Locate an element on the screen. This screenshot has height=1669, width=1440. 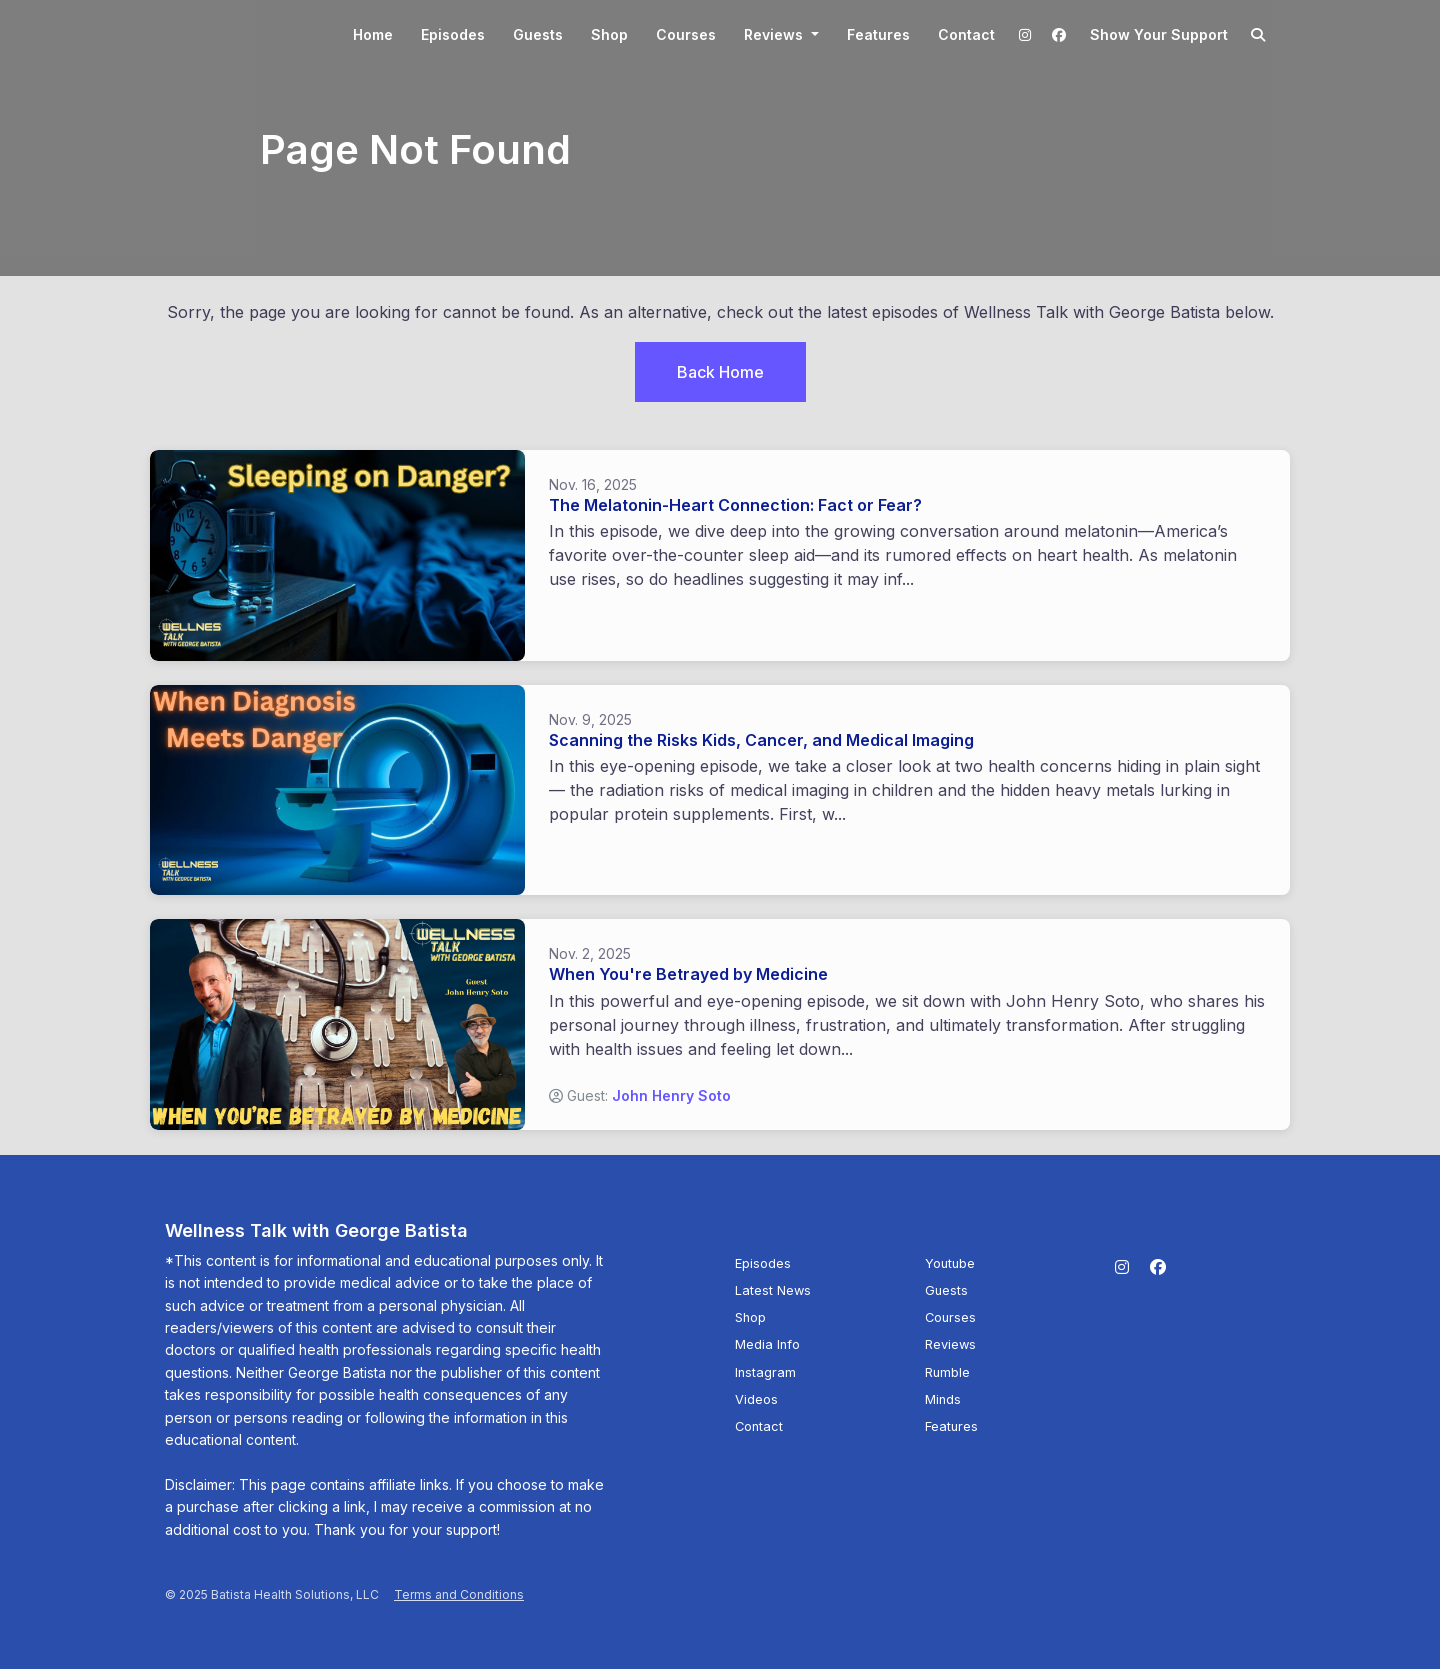
Youtube is located at coordinates (950, 1263).